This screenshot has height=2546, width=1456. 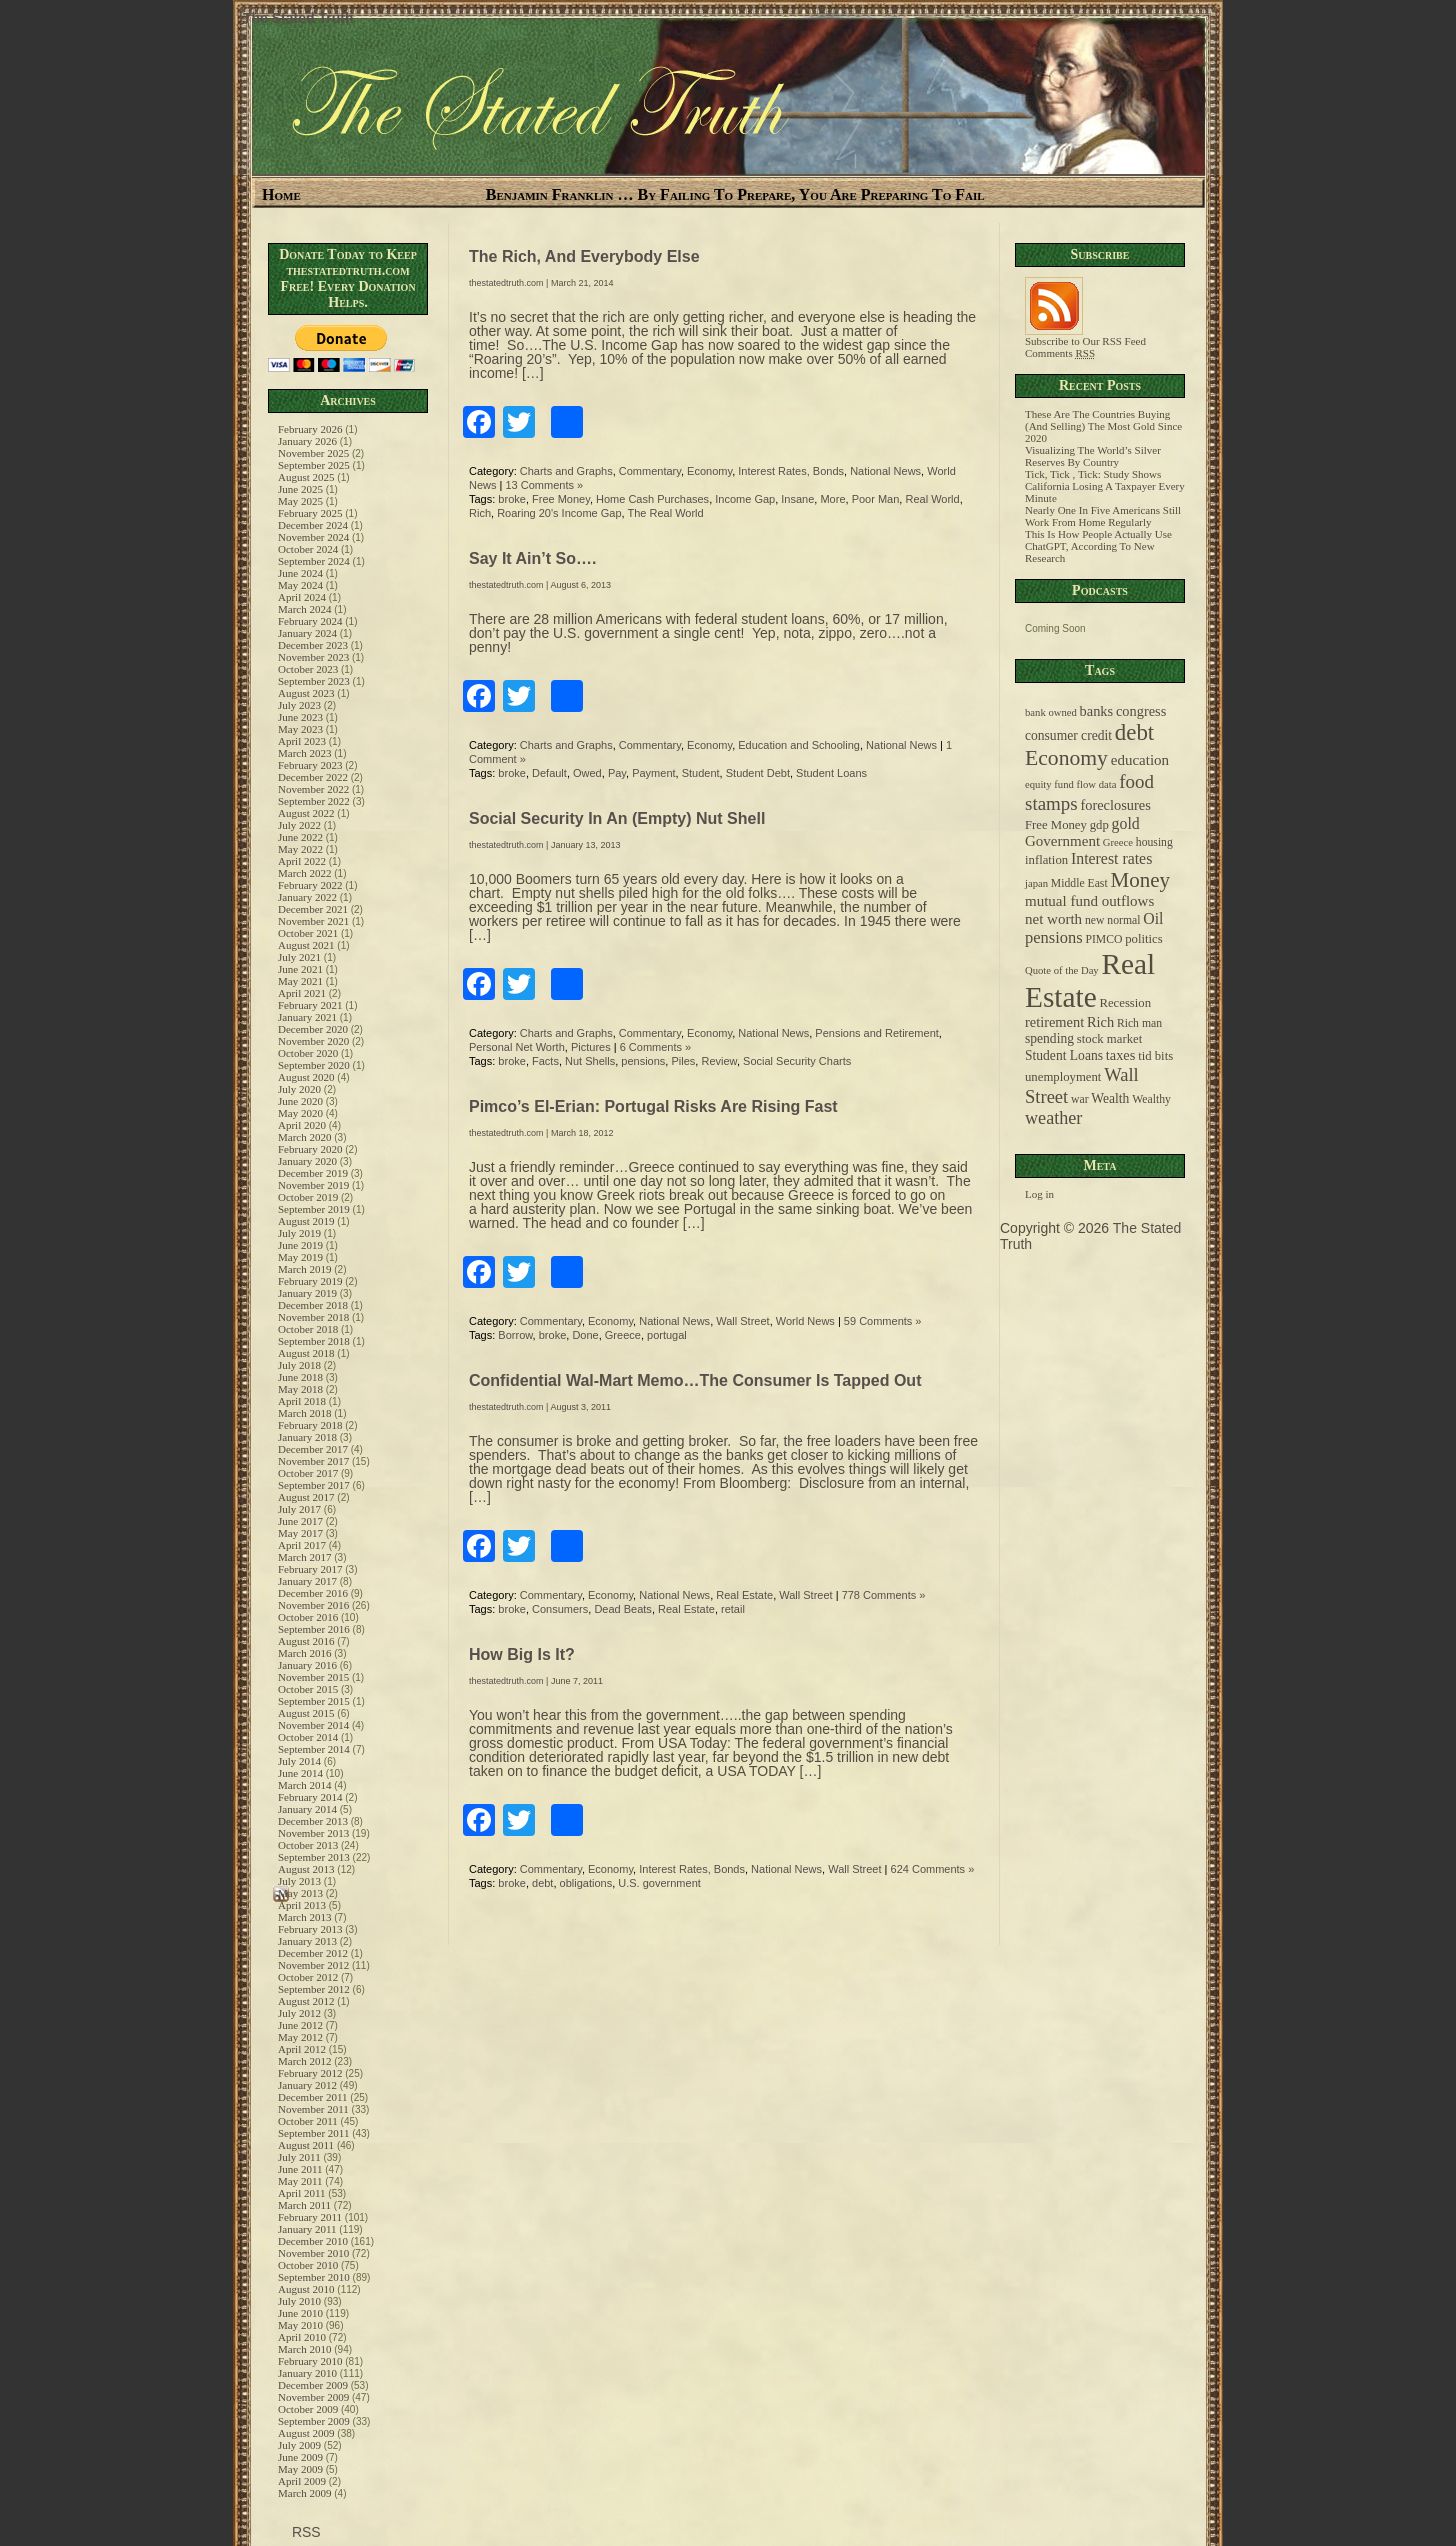 What do you see at coordinates (313, 1185) in the screenshot?
I see `November 2019` at bounding box center [313, 1185].